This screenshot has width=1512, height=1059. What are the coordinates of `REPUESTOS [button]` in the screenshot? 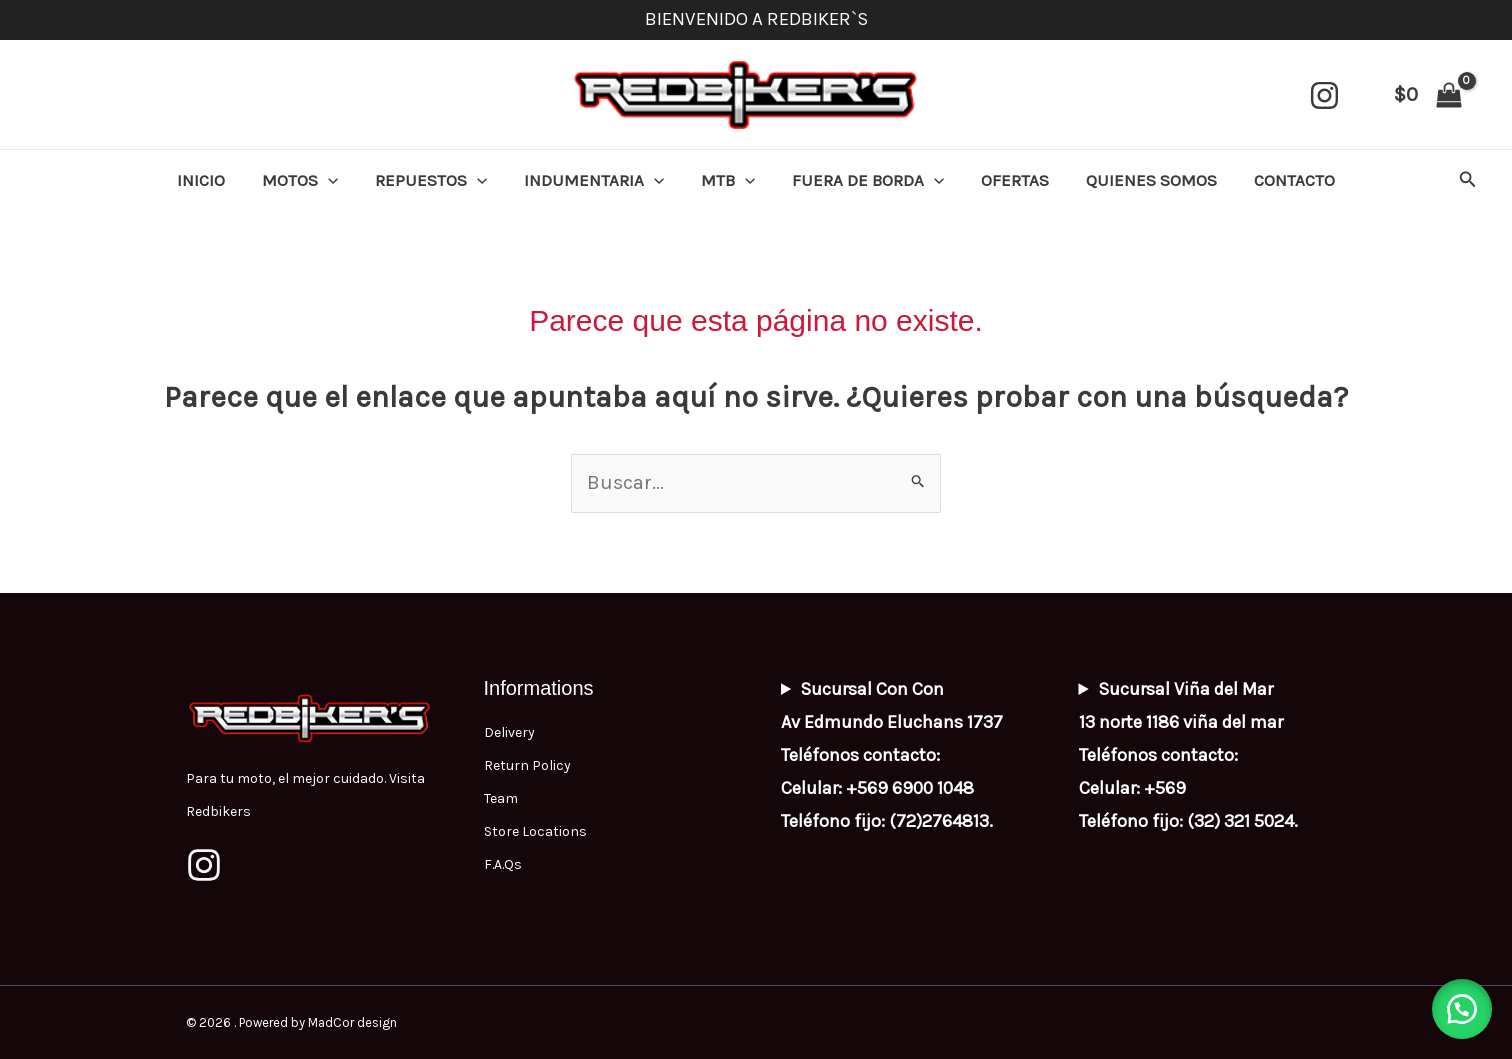 It's located at (437, 180).